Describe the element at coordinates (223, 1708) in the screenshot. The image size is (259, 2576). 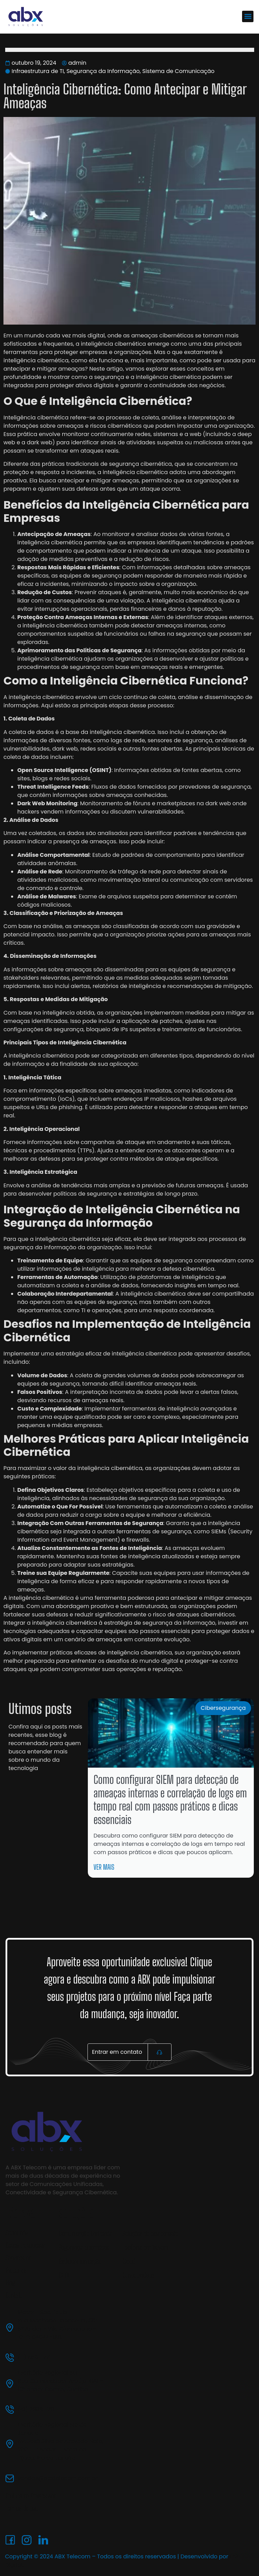
I see `Cibersegurança` at that location.